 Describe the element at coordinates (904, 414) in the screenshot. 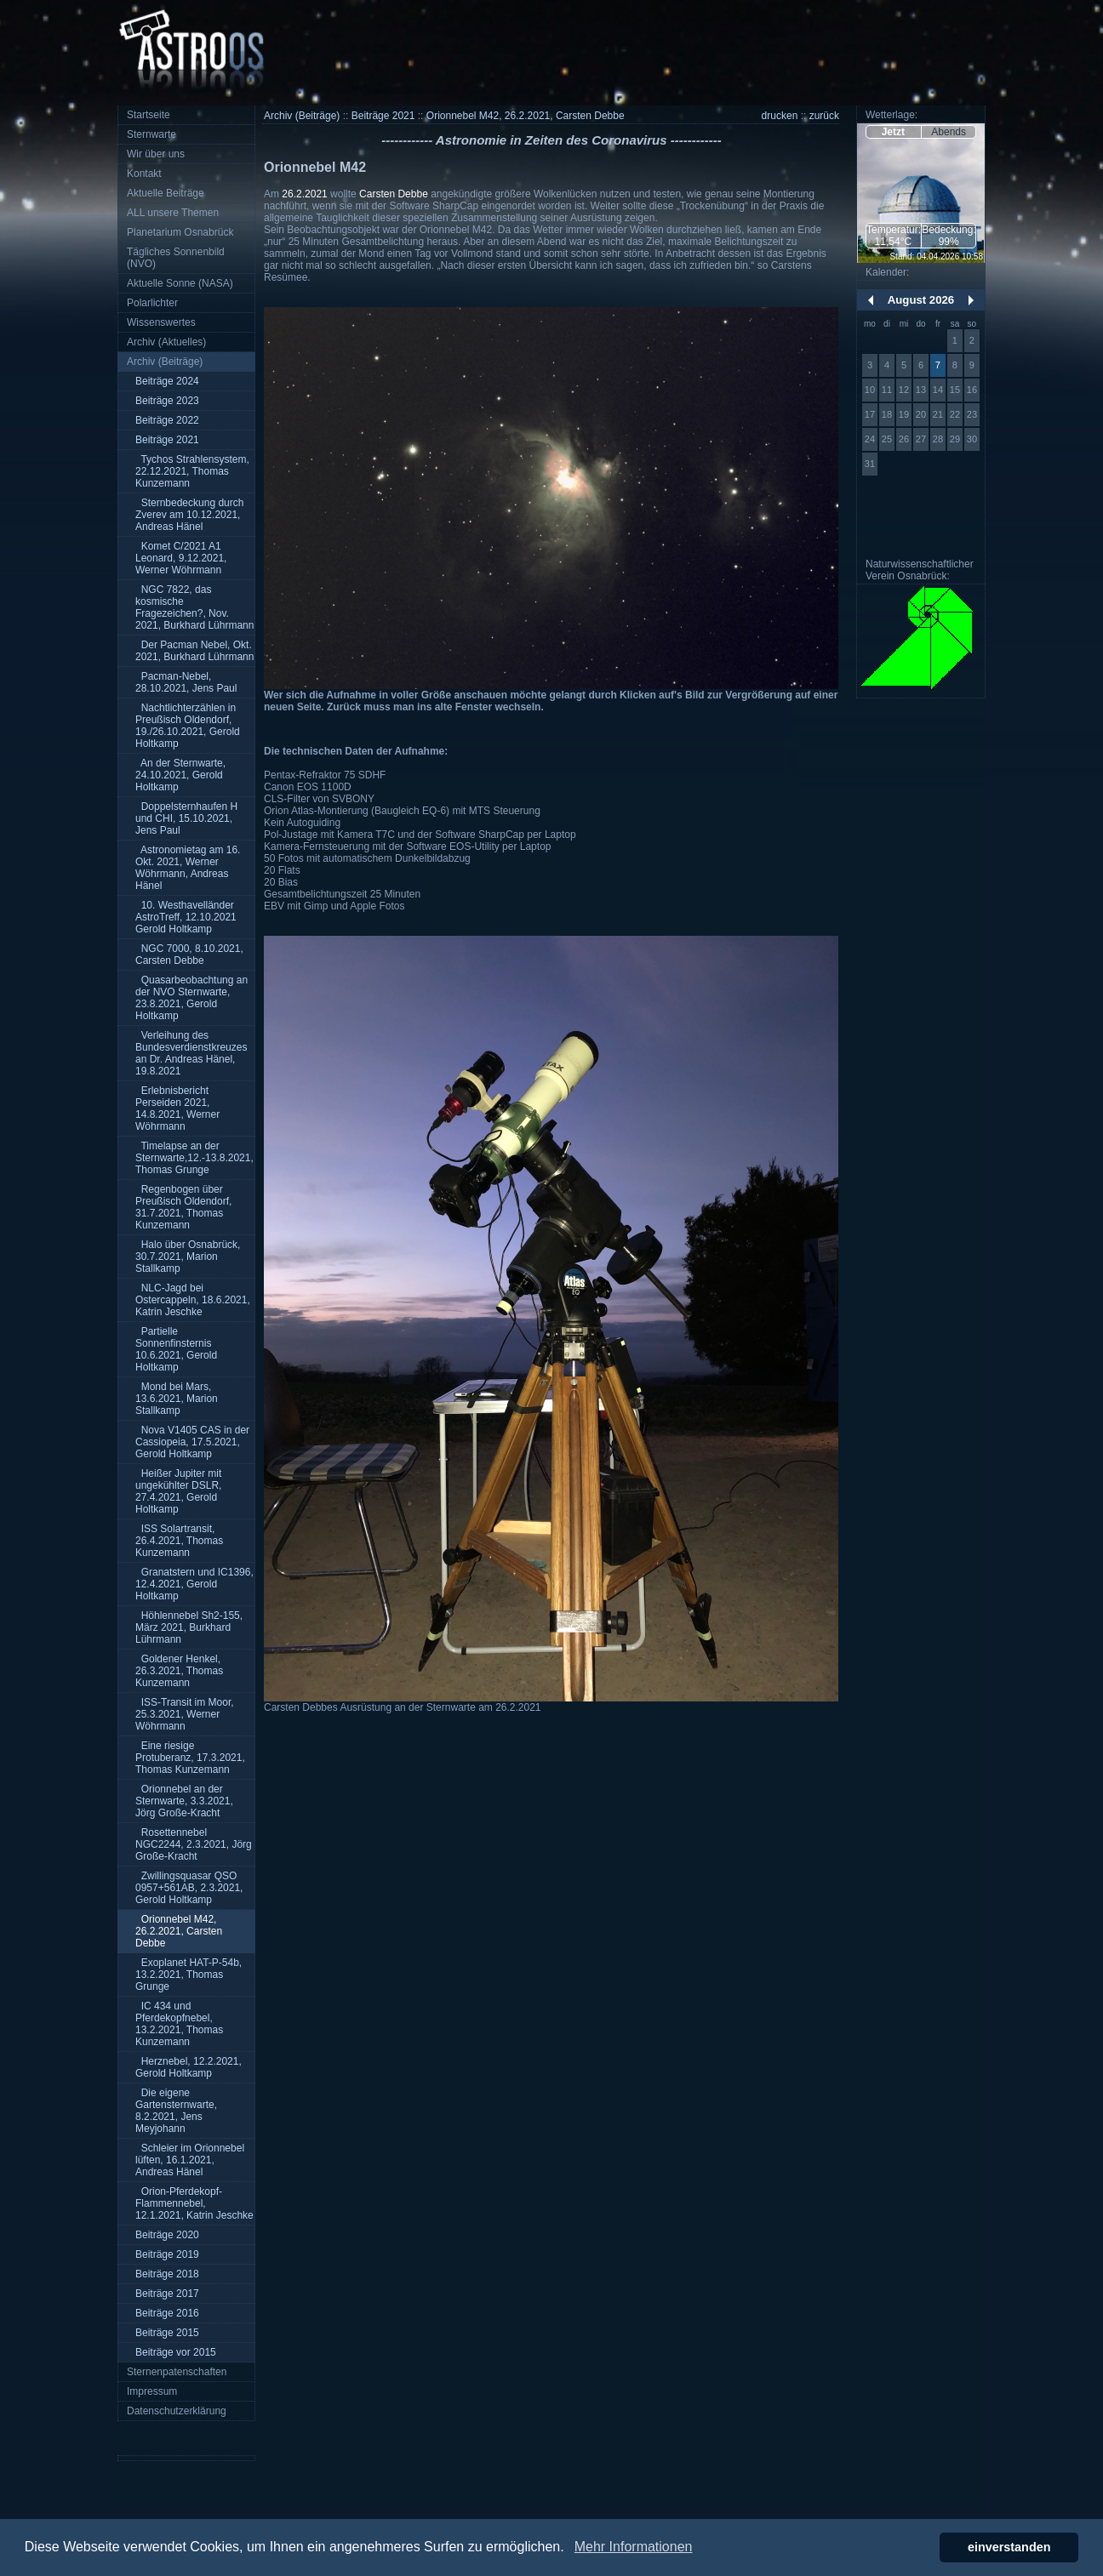

I see `19` at that location.